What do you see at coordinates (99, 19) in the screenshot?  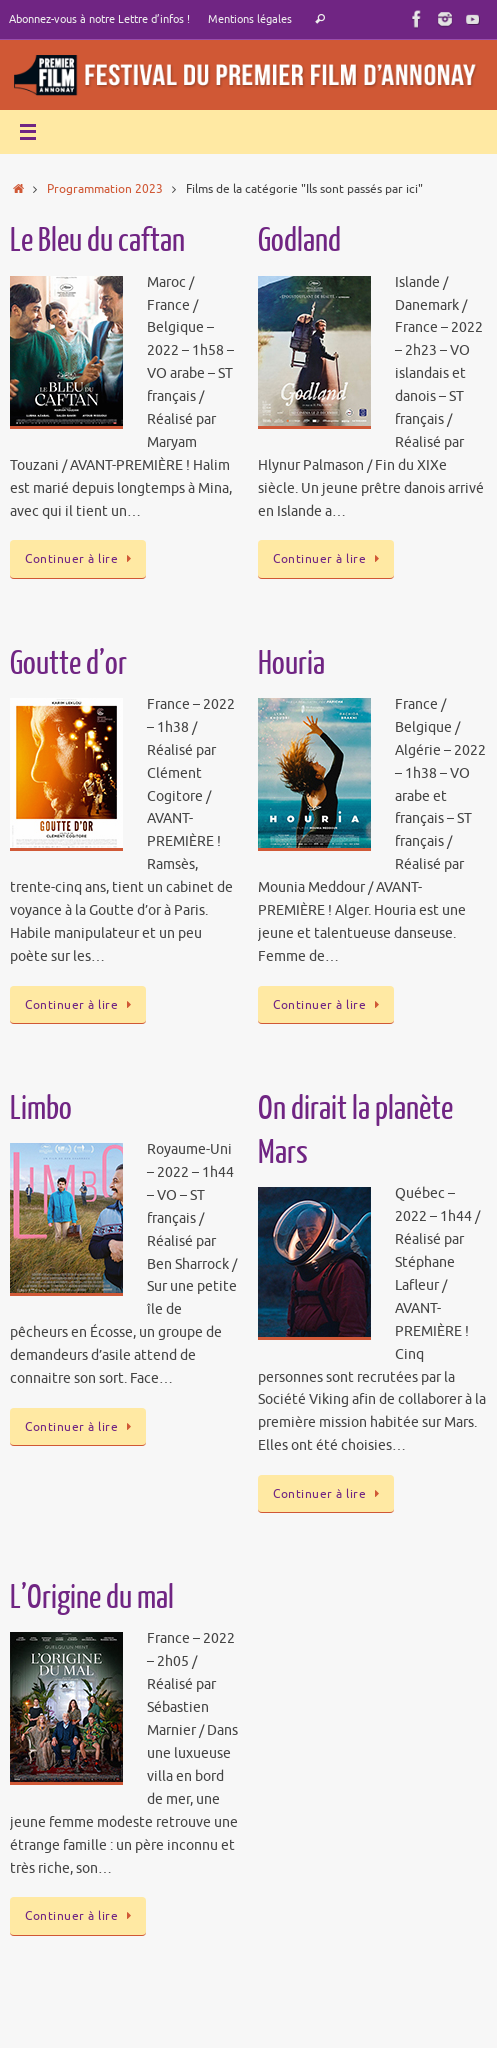 I see `Abonnez-vous à notre Lettre d’infos !` at bounding box center [99, 19].